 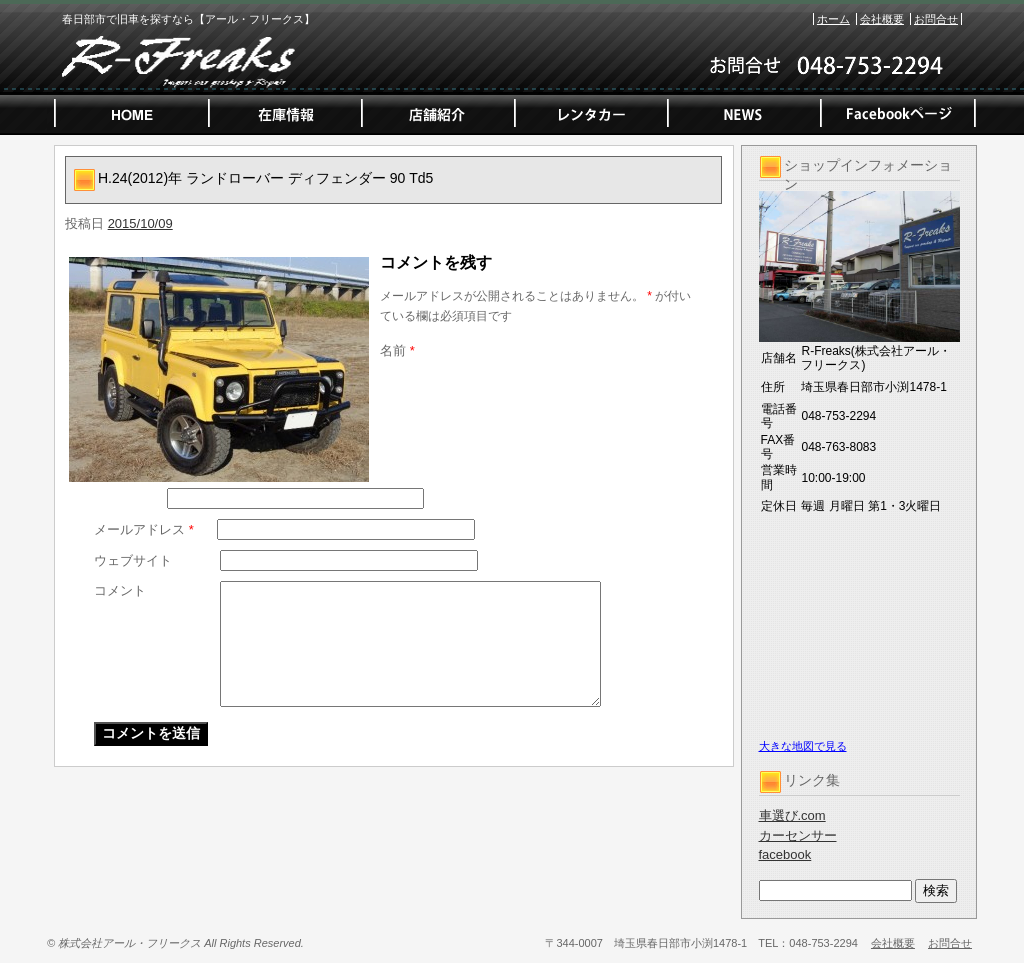 I want to click on 大きな地図で見る, so click(x=803, y=746).